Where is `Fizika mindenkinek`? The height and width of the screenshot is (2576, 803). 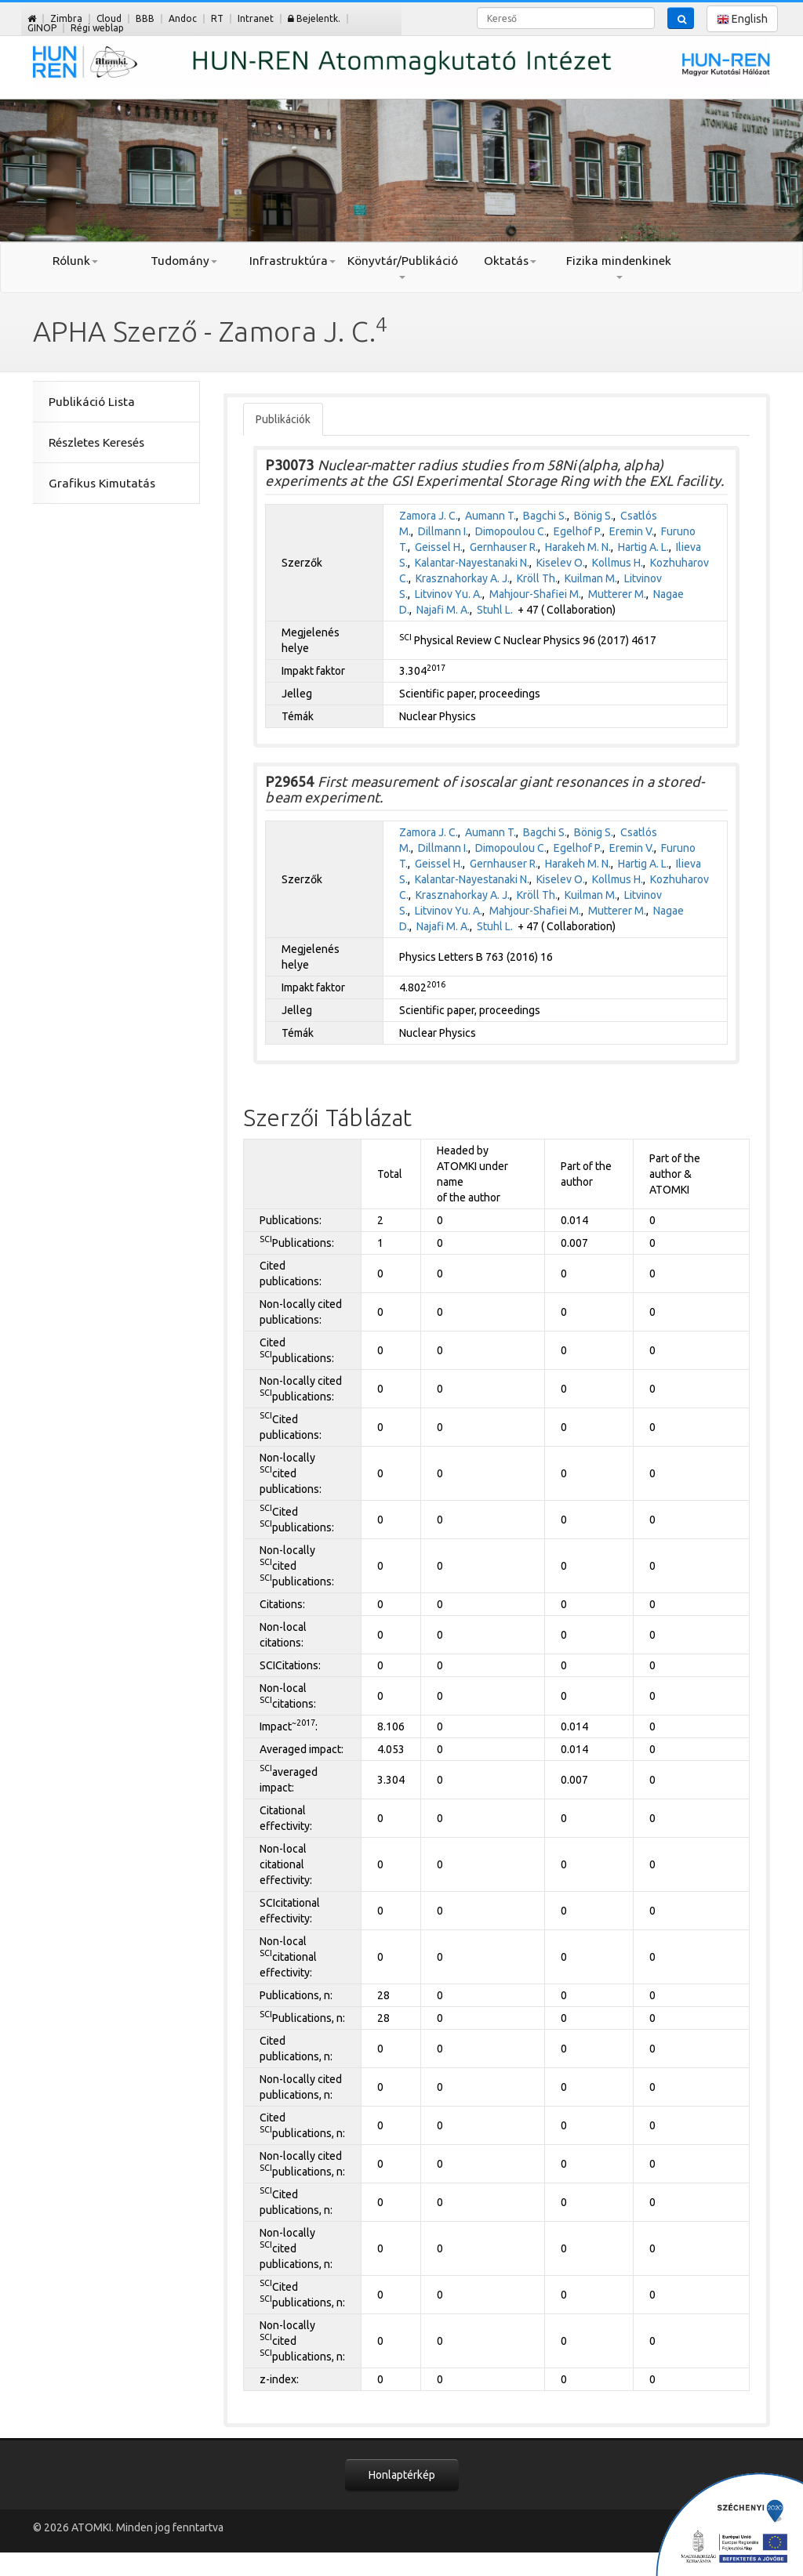 Fizika mindenkinek is located at coordinates (618, 266).